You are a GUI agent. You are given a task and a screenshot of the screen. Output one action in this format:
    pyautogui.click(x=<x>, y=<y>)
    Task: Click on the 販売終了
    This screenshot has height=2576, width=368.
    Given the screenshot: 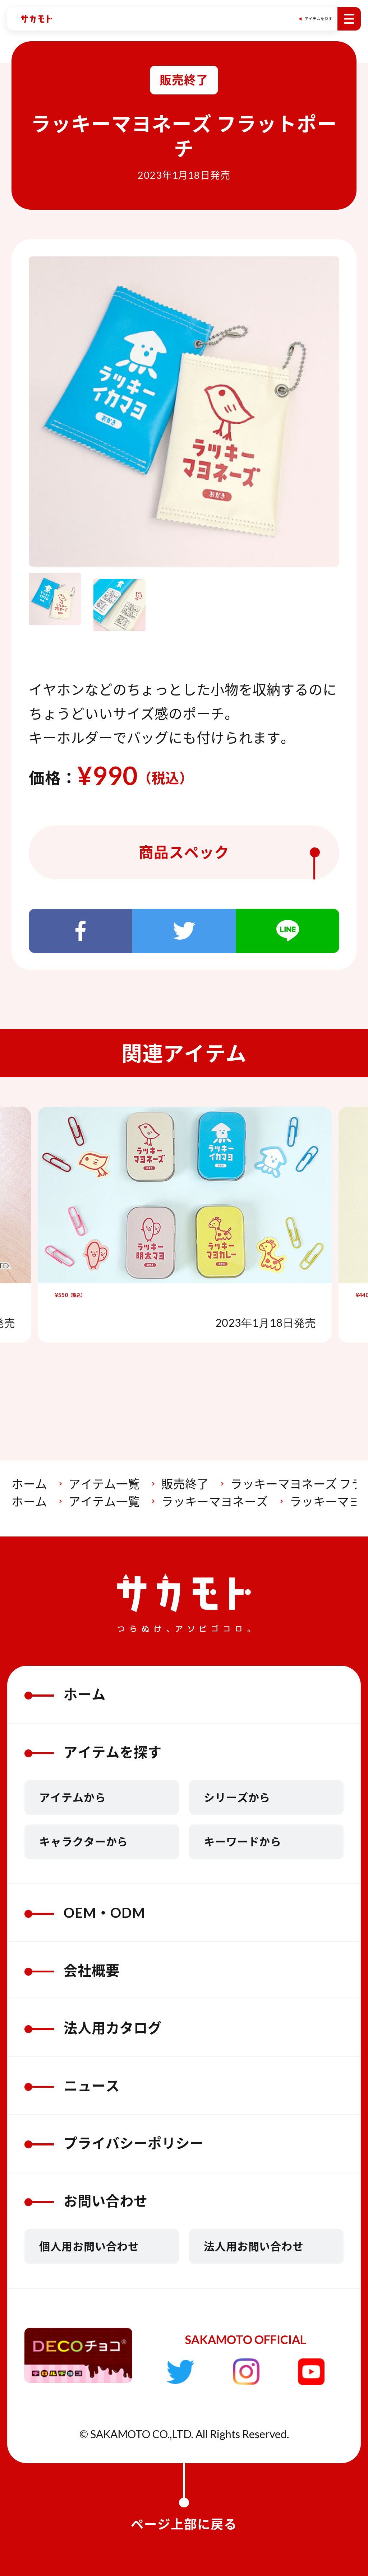 What is the action you would take?
    pyautogui.click(x=185, y=1484)
    